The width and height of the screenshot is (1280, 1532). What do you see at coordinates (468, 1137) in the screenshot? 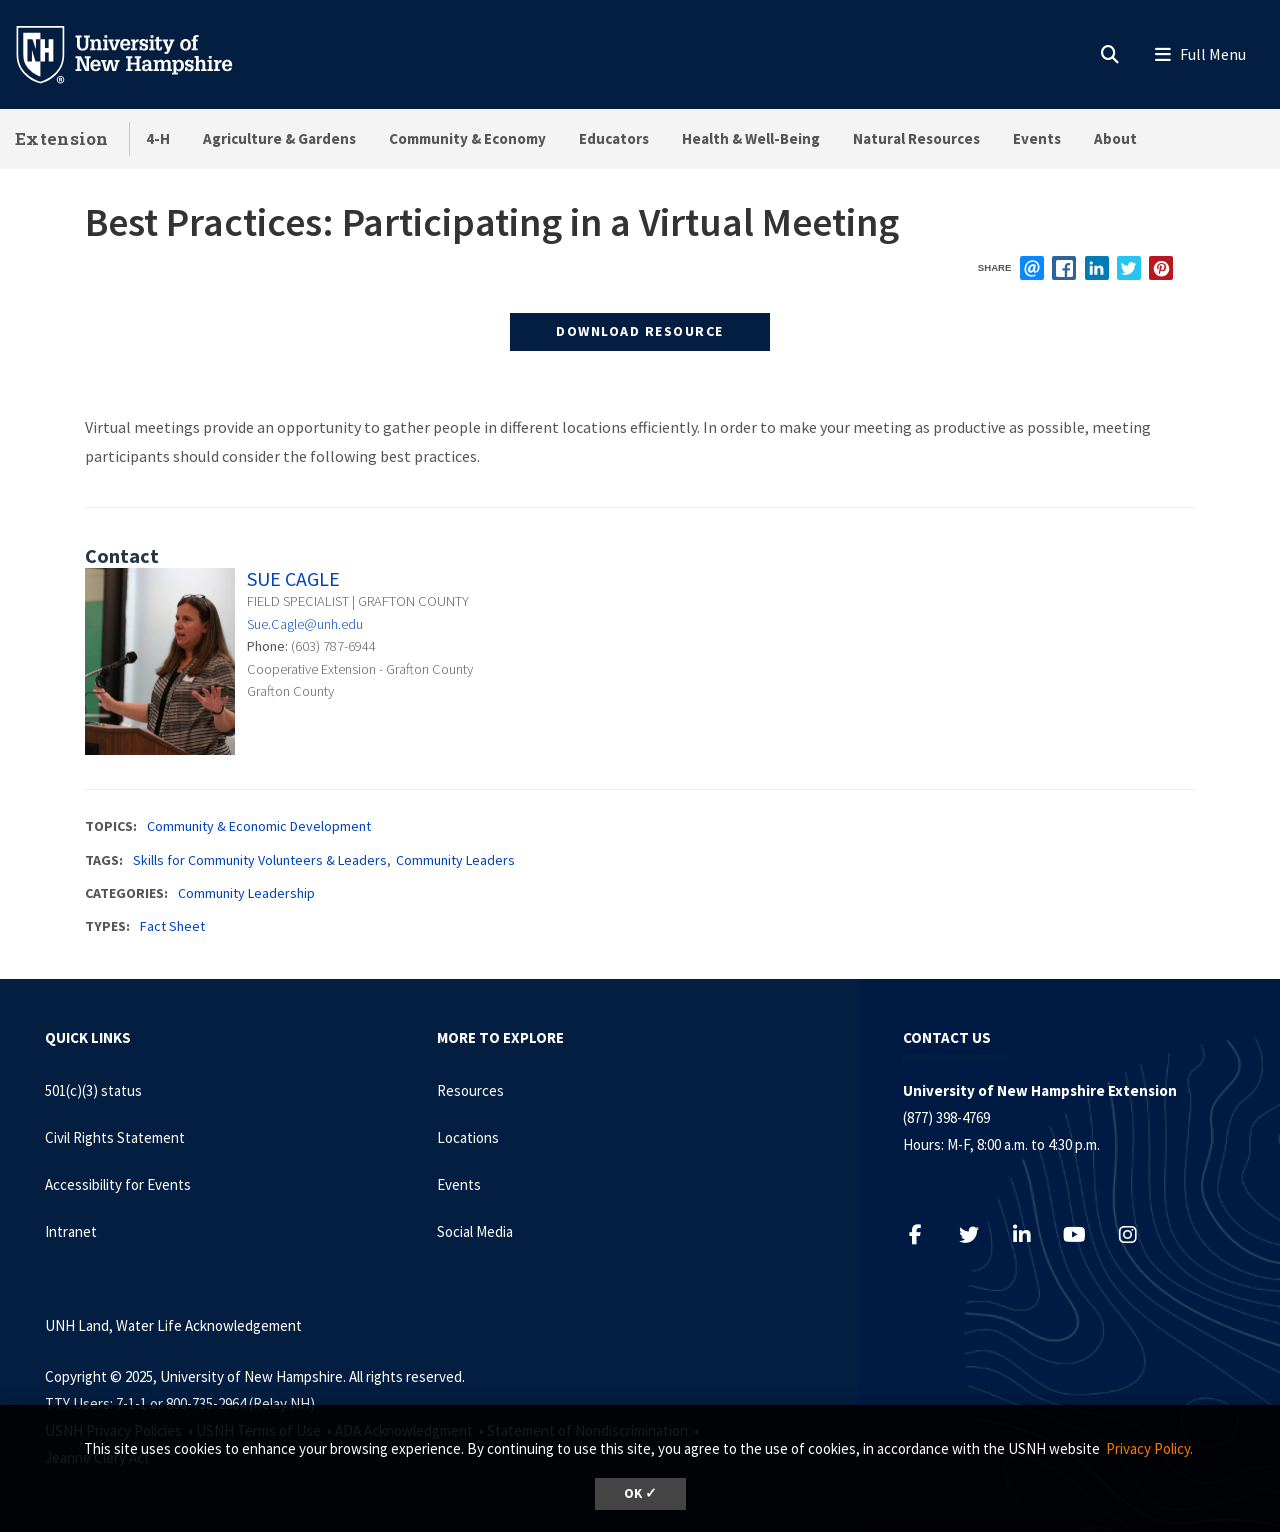
I see `Locations` at bounding box center [468, 1137].